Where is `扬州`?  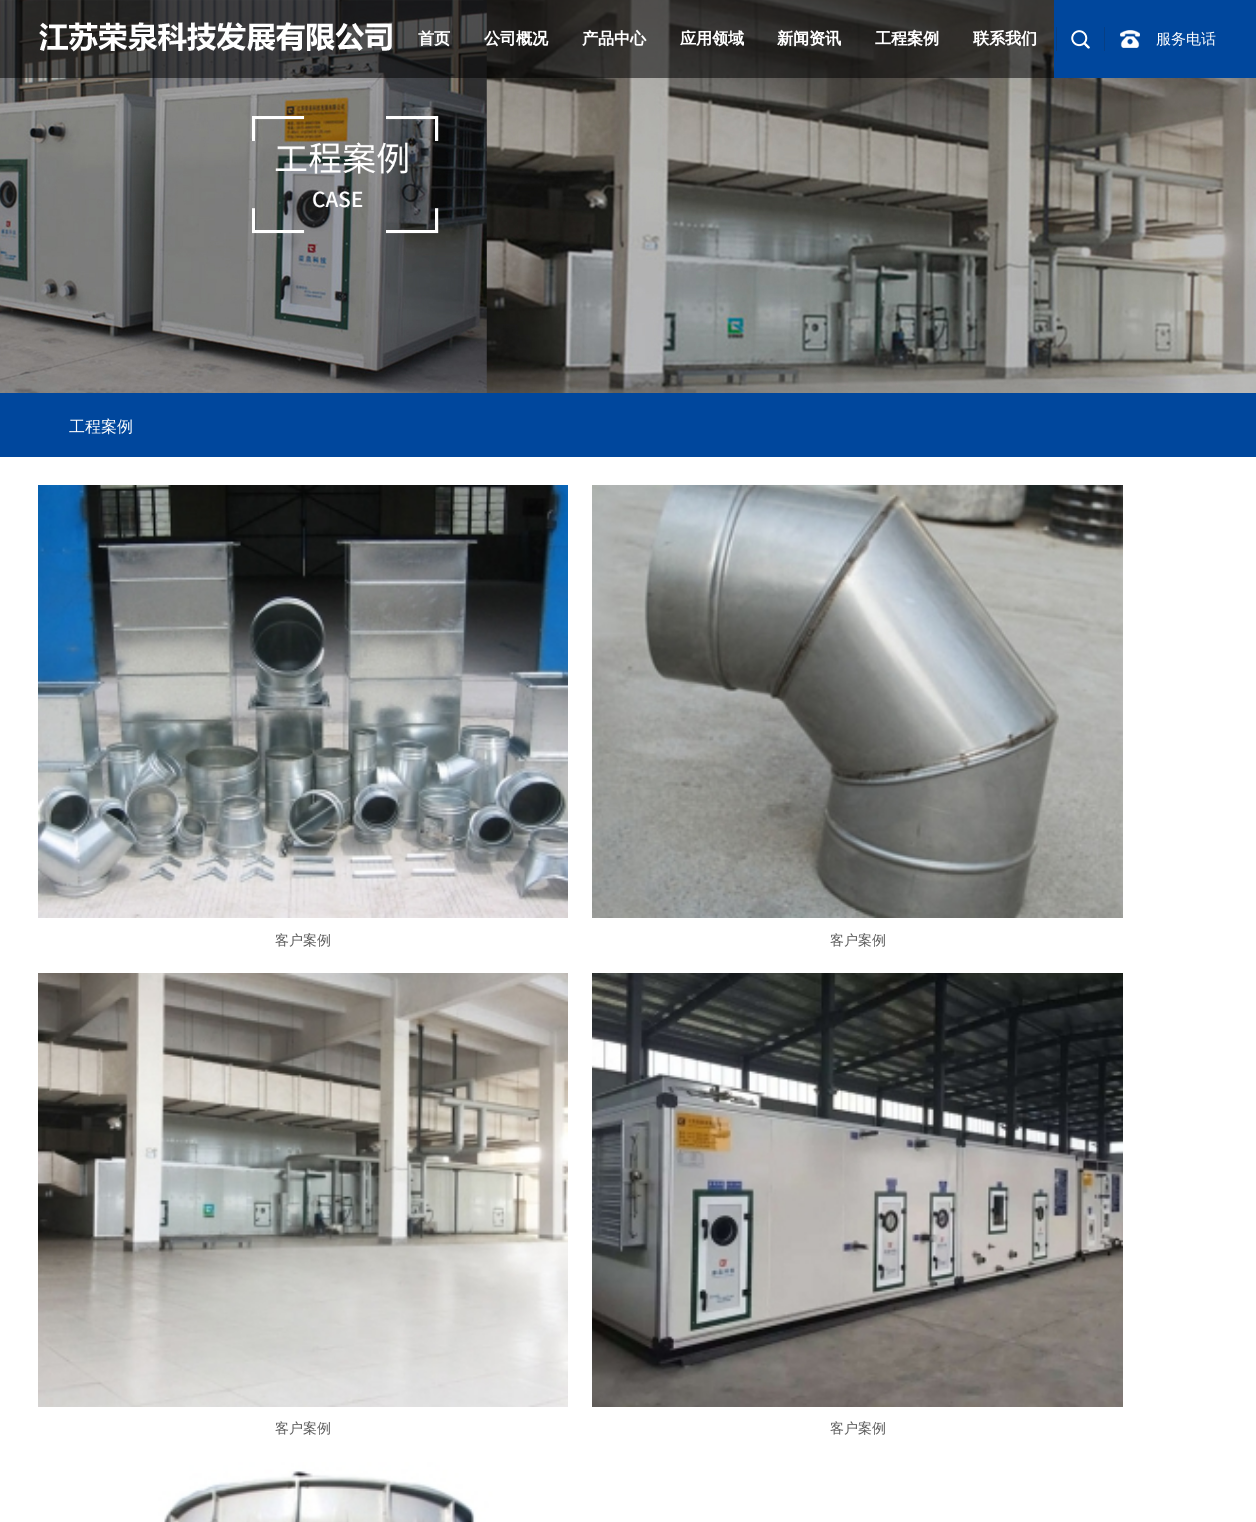
扬州 is located at coordinates (1141, 1472).